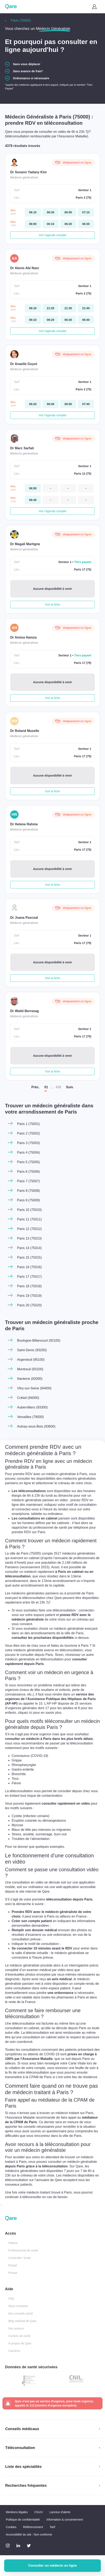  I want to click on Paris 14 (75014), so click(29, 1248).